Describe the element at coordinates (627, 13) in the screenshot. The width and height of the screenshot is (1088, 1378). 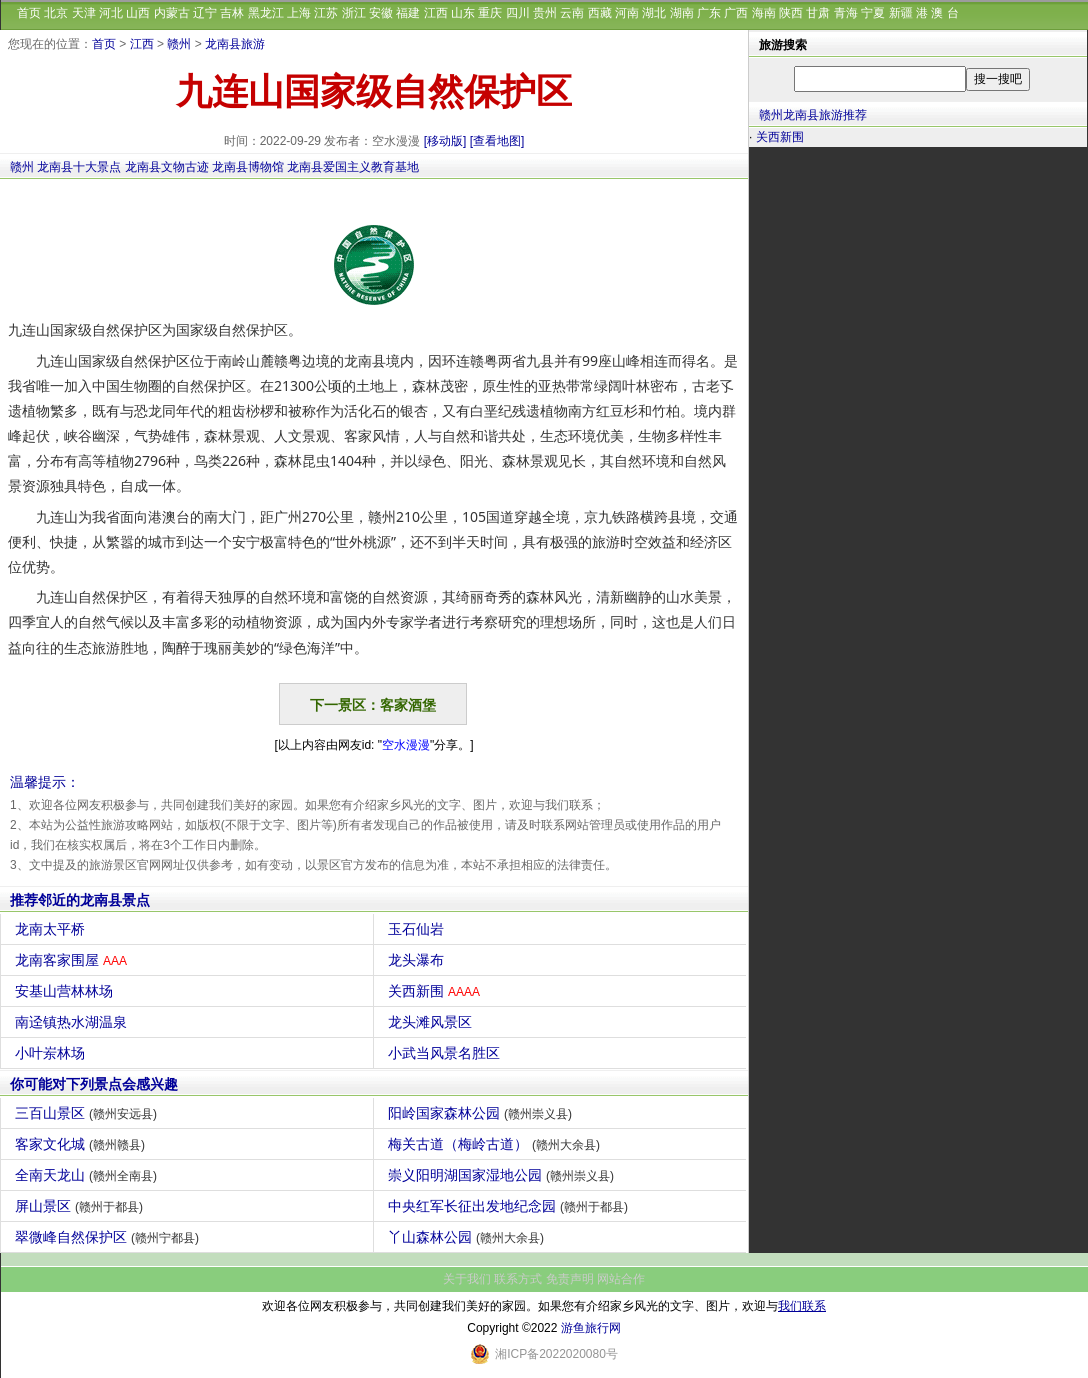
I see `河南` at that location.